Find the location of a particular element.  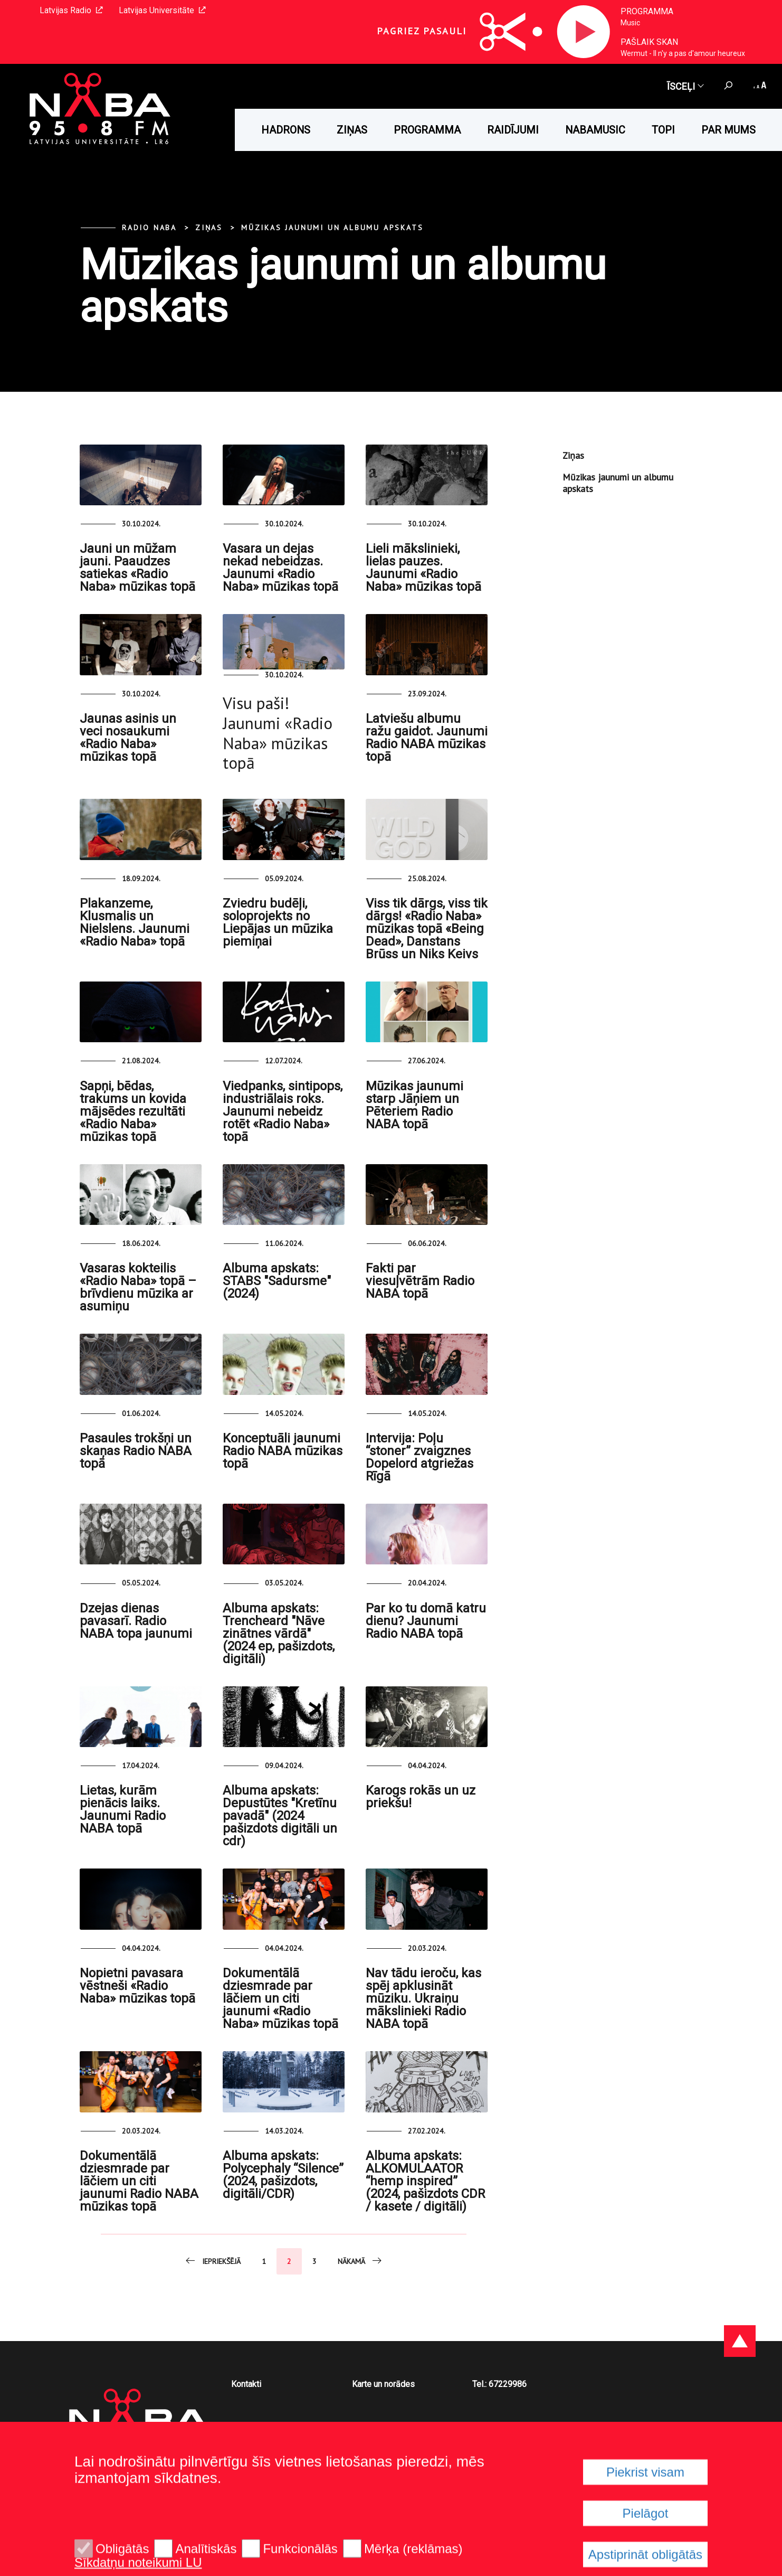

Latvijas Universitāte is located at coordinates (162, 10).